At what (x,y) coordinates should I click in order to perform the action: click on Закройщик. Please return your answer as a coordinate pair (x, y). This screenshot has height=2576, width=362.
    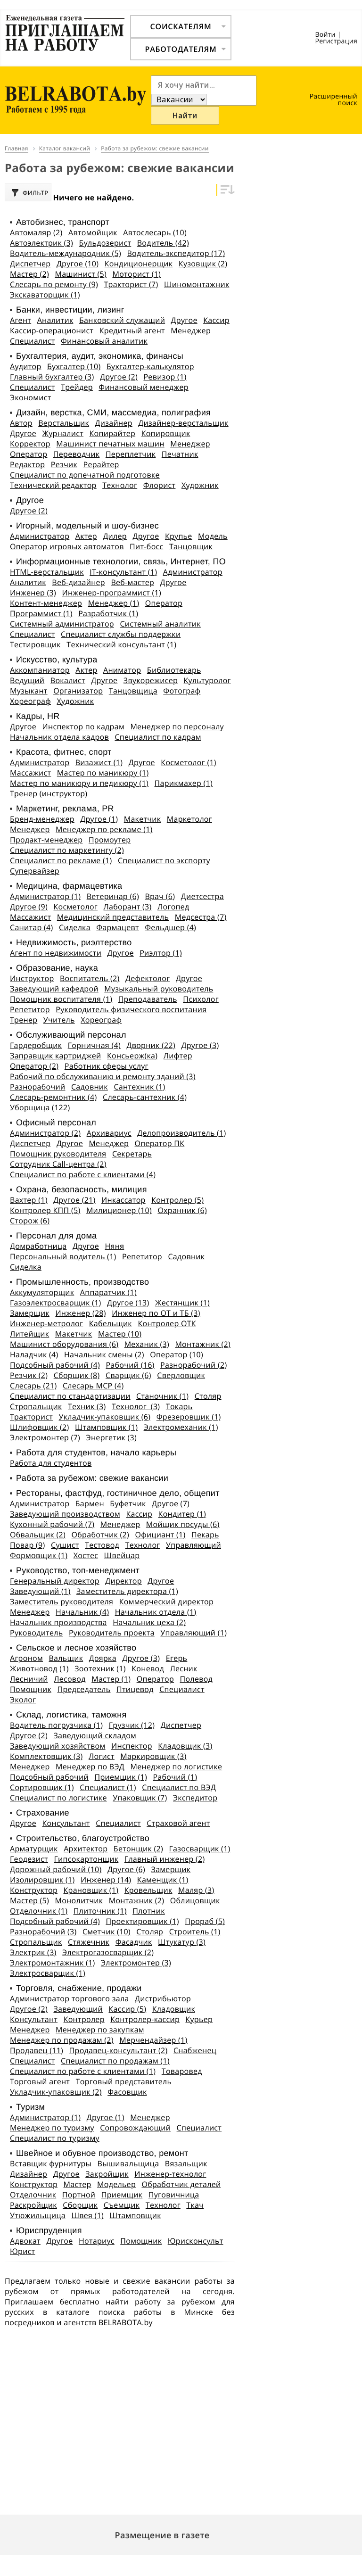
    Looking at the image, I should click on (107, 2173).